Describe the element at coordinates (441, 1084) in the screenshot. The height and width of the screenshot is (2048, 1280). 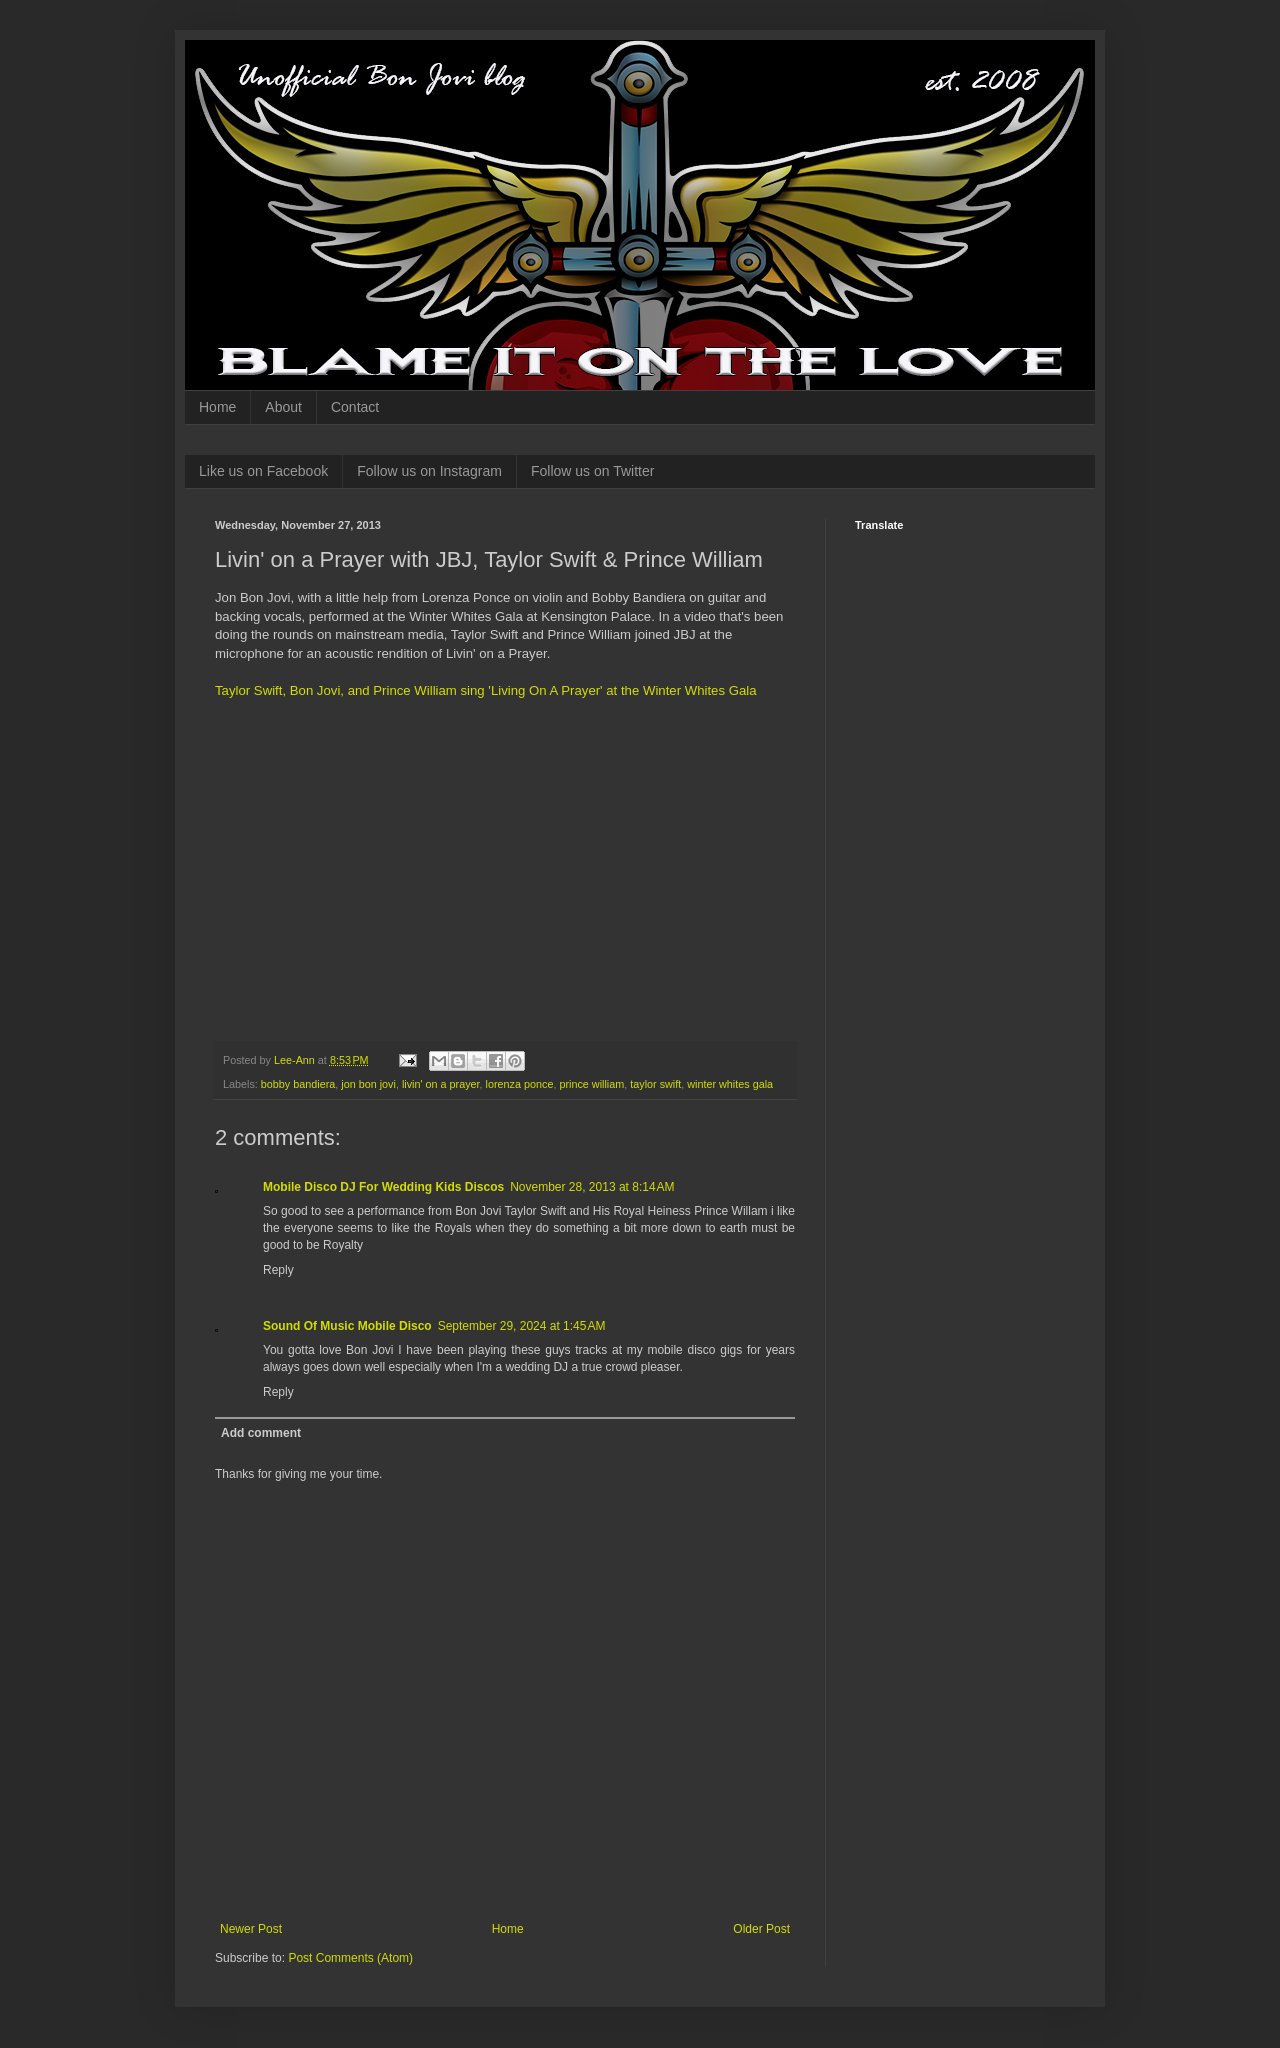
I see `livin' on a prayer` at that location.